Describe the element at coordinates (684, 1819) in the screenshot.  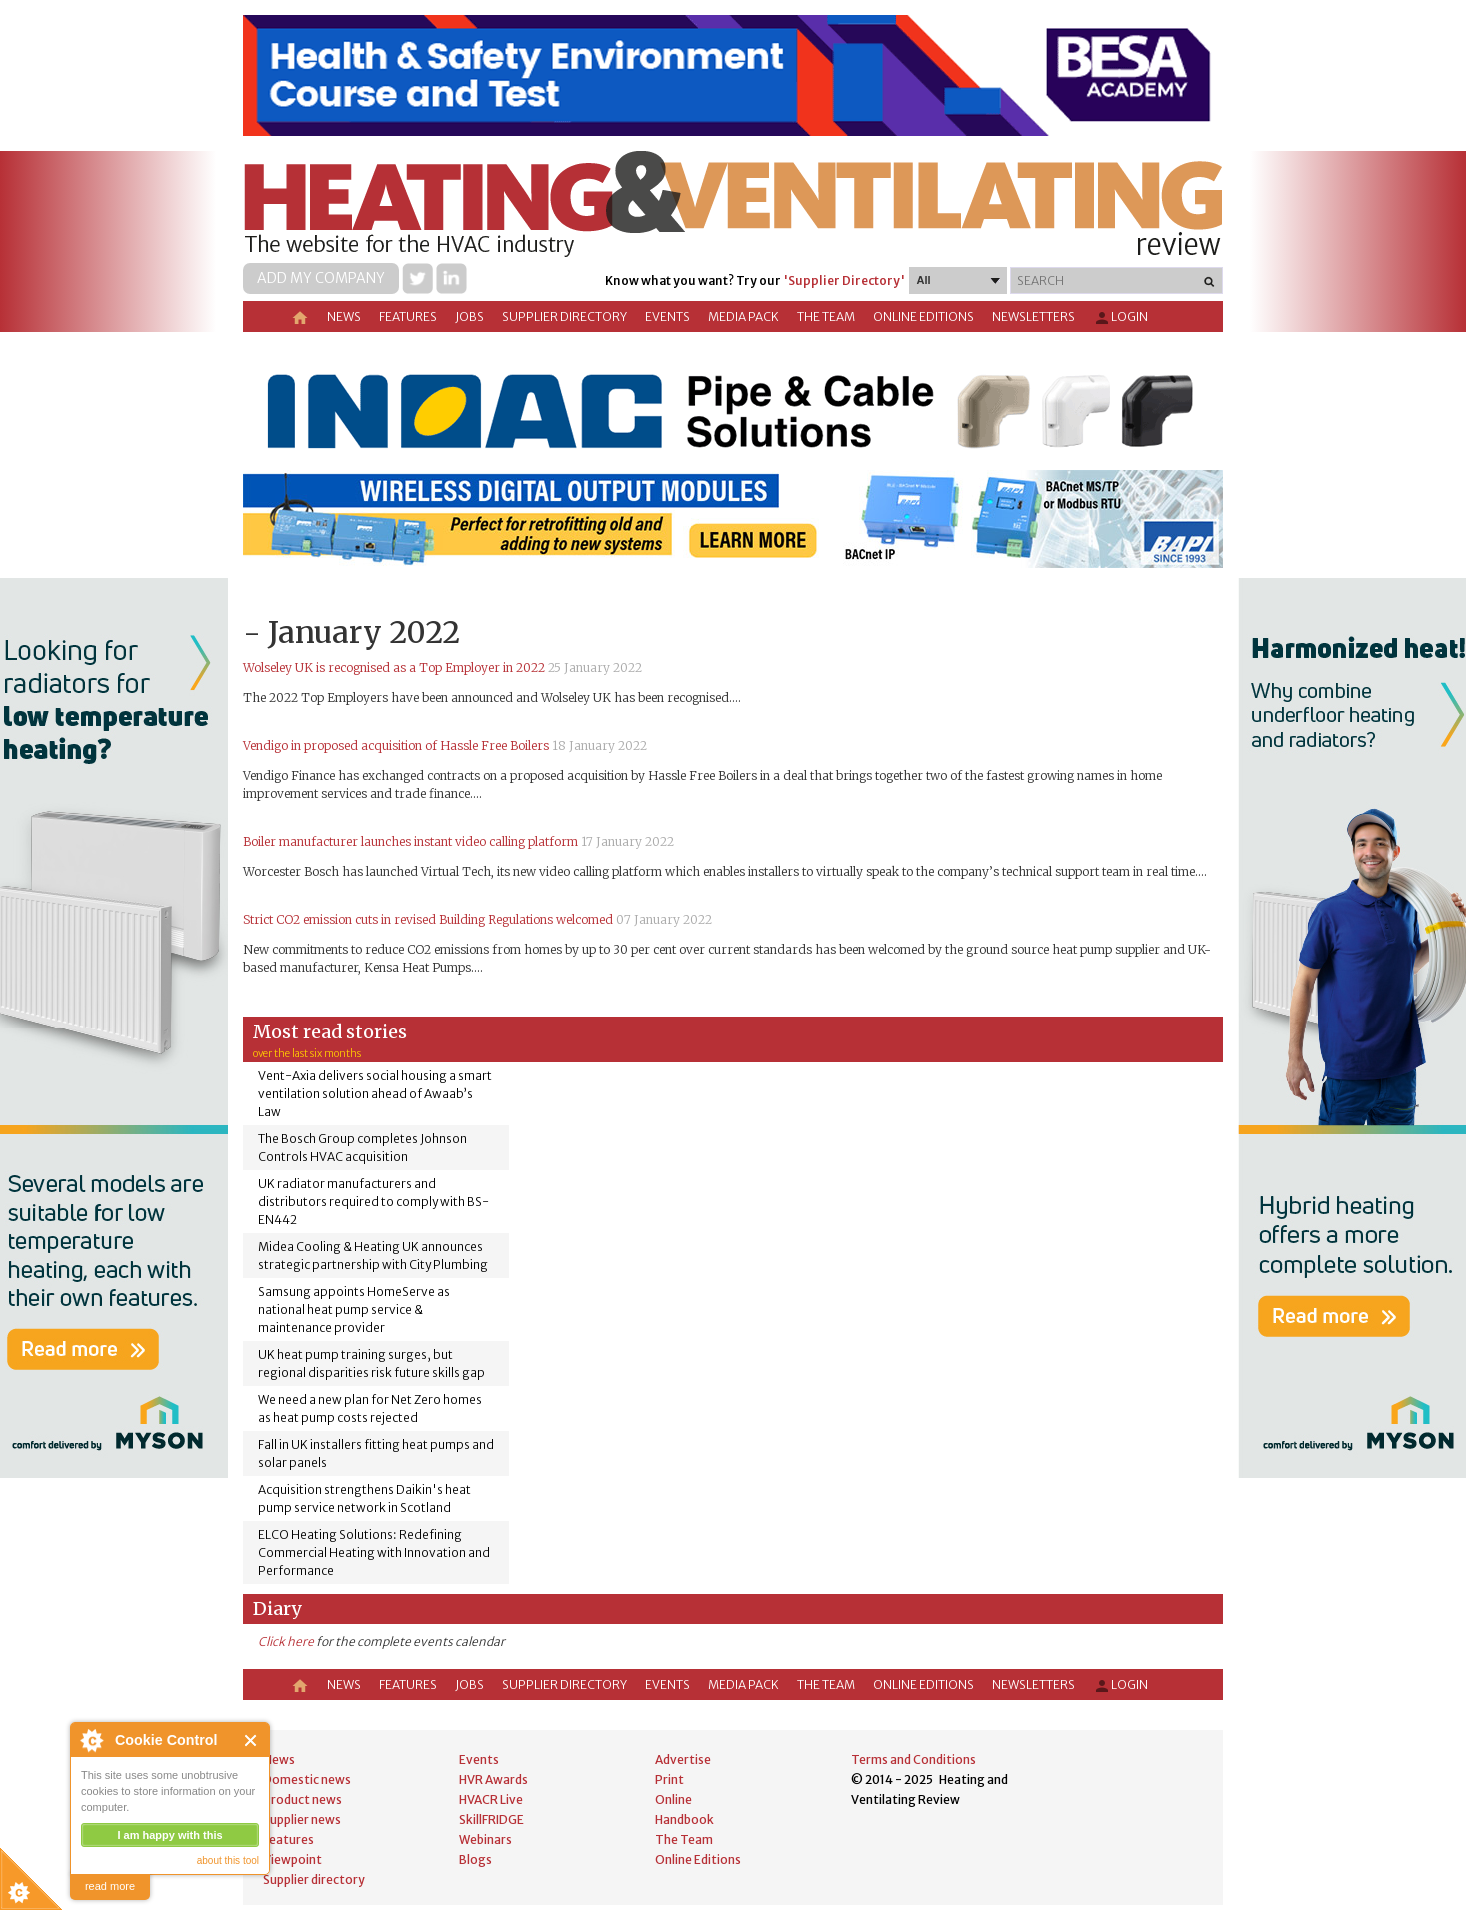
I see `Handbook` at that location.